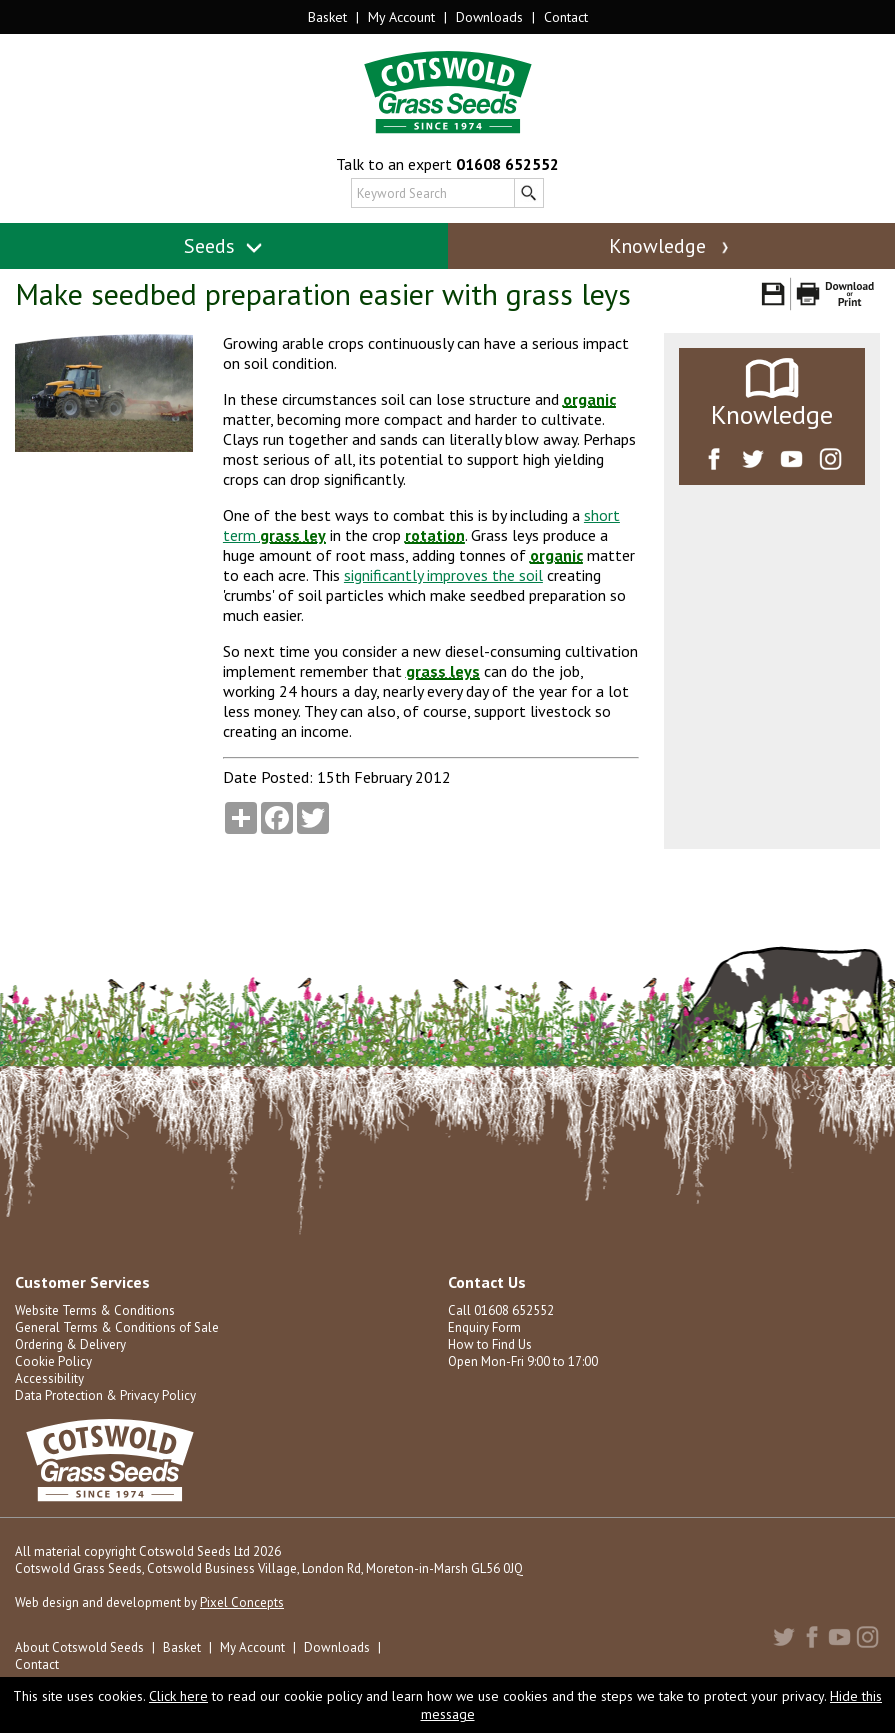  What do you see at coordinates (178, 1696) in the screenshot?
I see `Click here` at bounding box center [178, 1696].